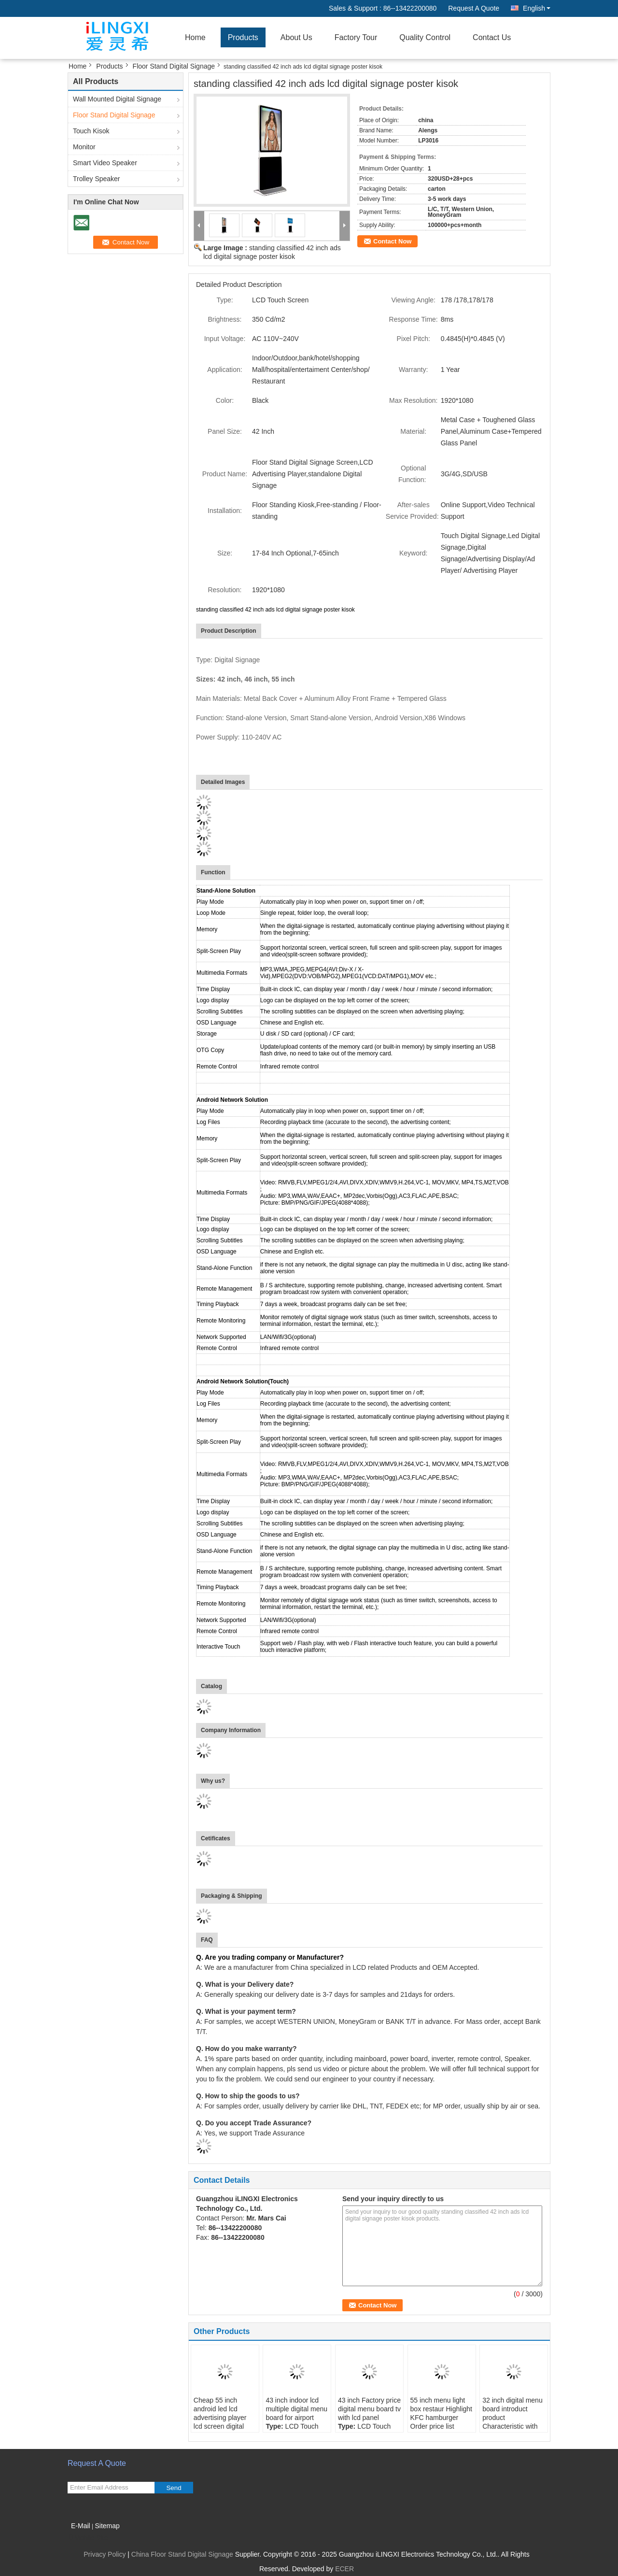 The image size is (618, 2576). Describe the element at coordinates (424, 37) in the screenshot. I see `Quality Control` at that location.